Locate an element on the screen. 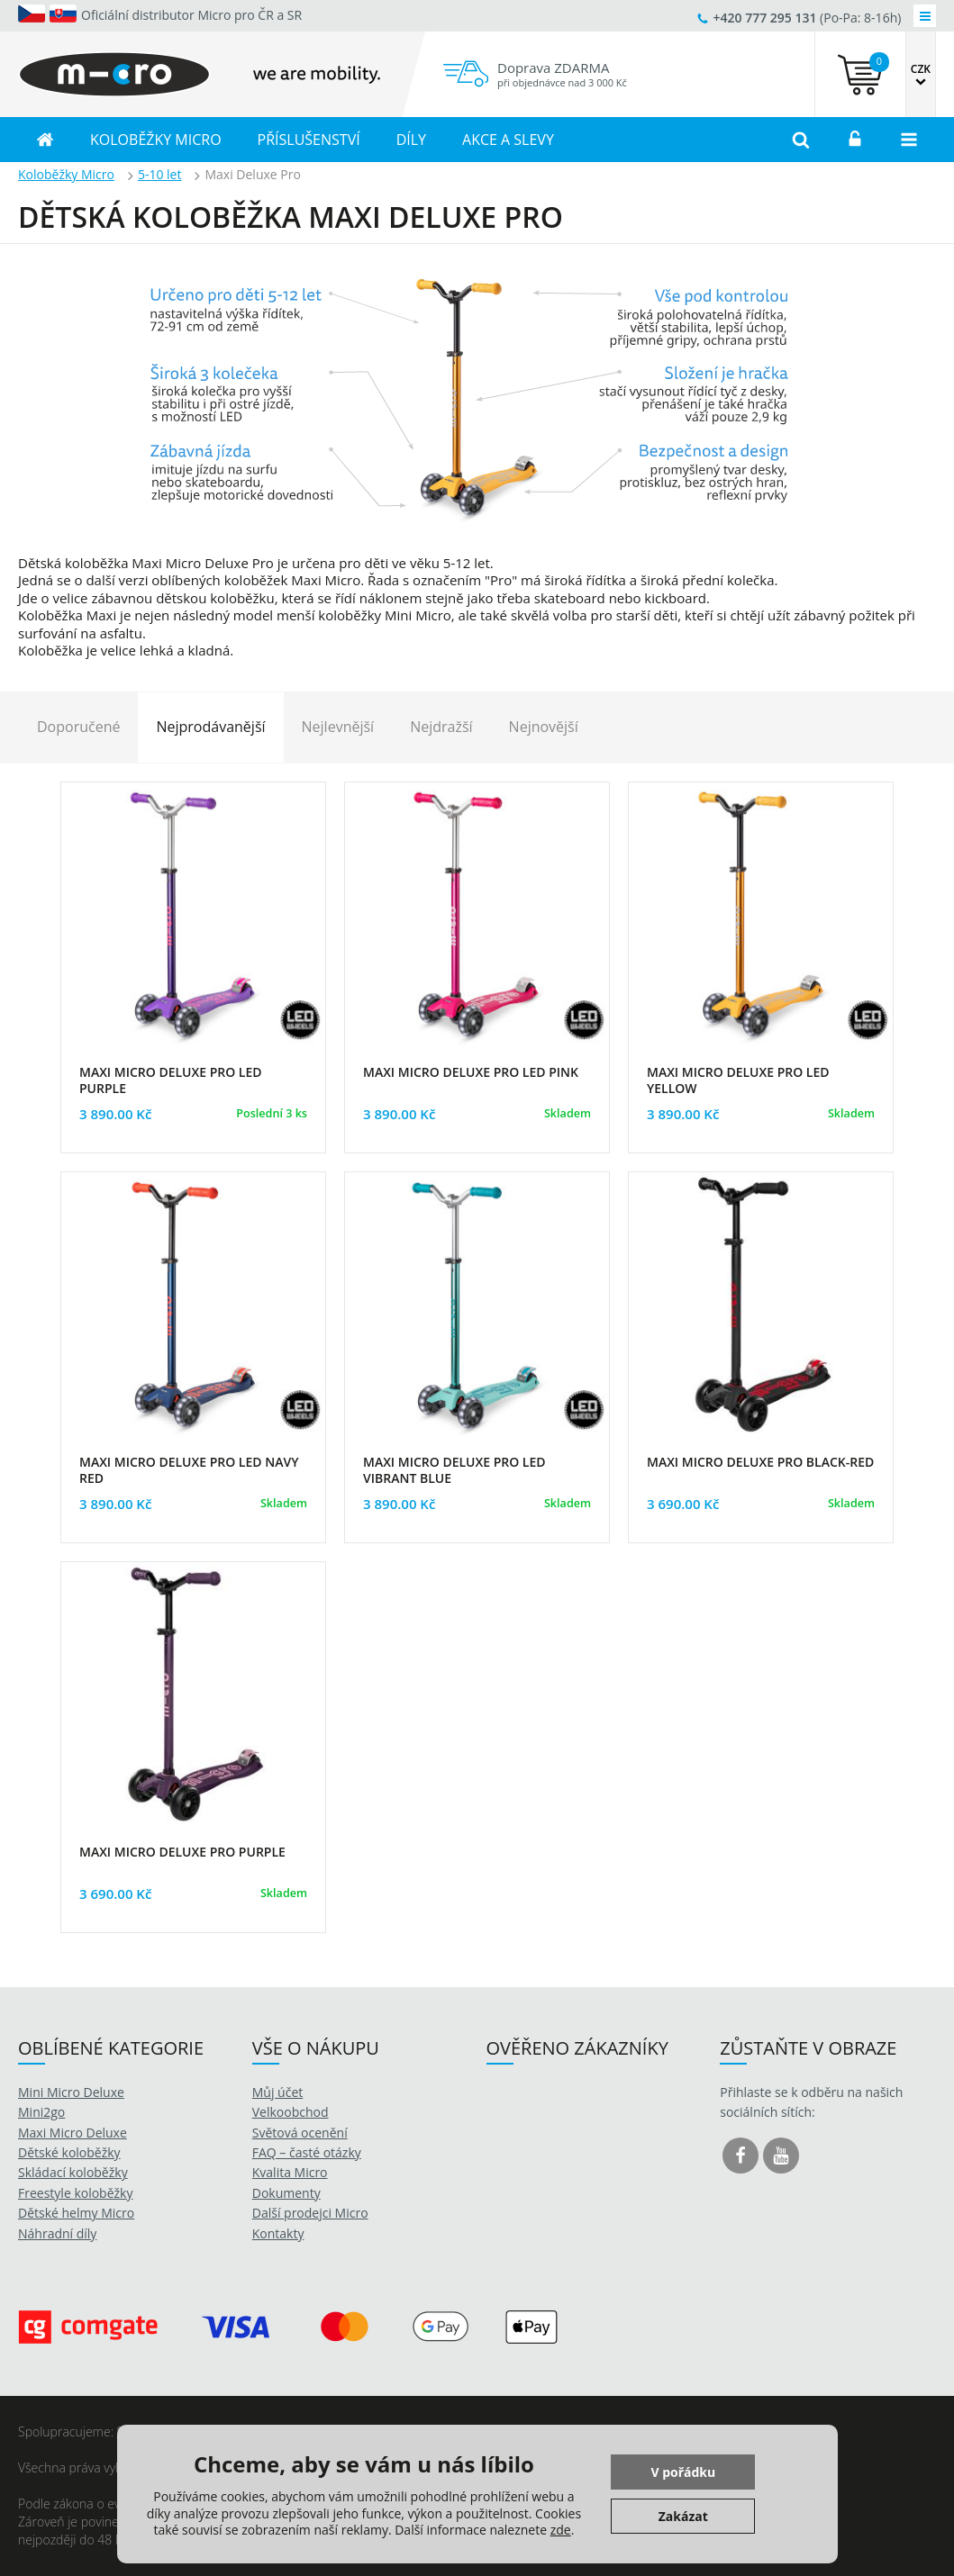  Nejdražší is located at coordinates (441, 727).